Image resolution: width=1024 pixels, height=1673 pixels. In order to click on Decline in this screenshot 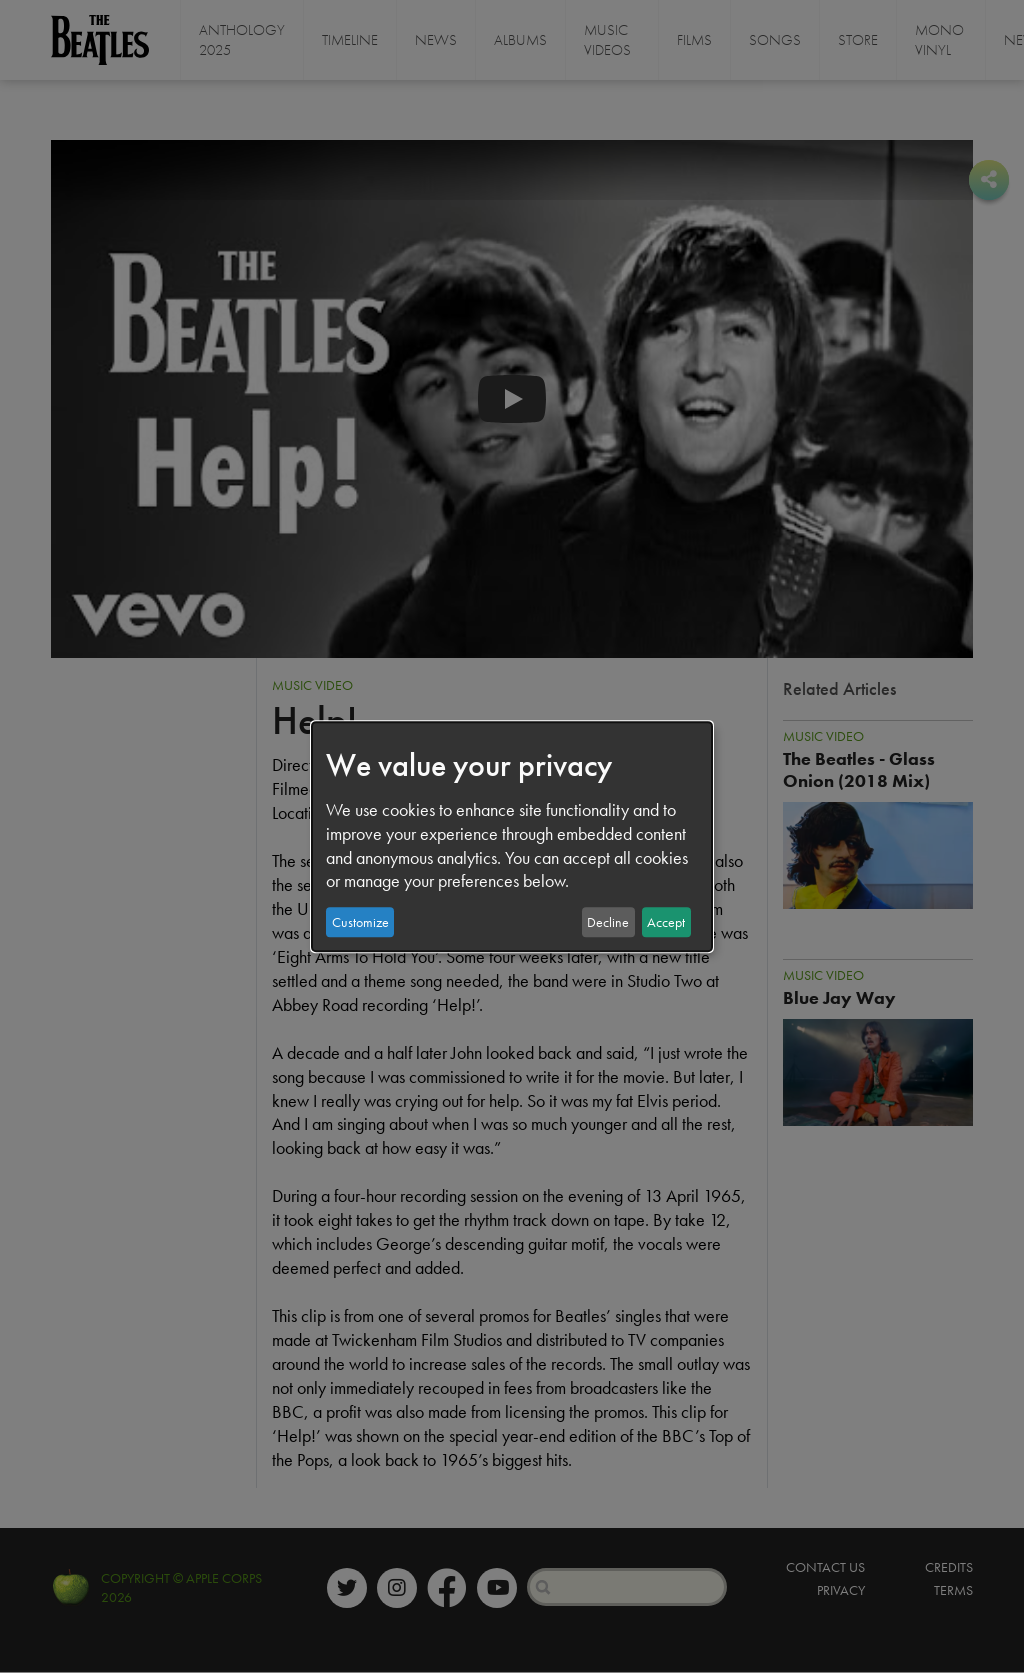, I will do `click(608, 922)`.